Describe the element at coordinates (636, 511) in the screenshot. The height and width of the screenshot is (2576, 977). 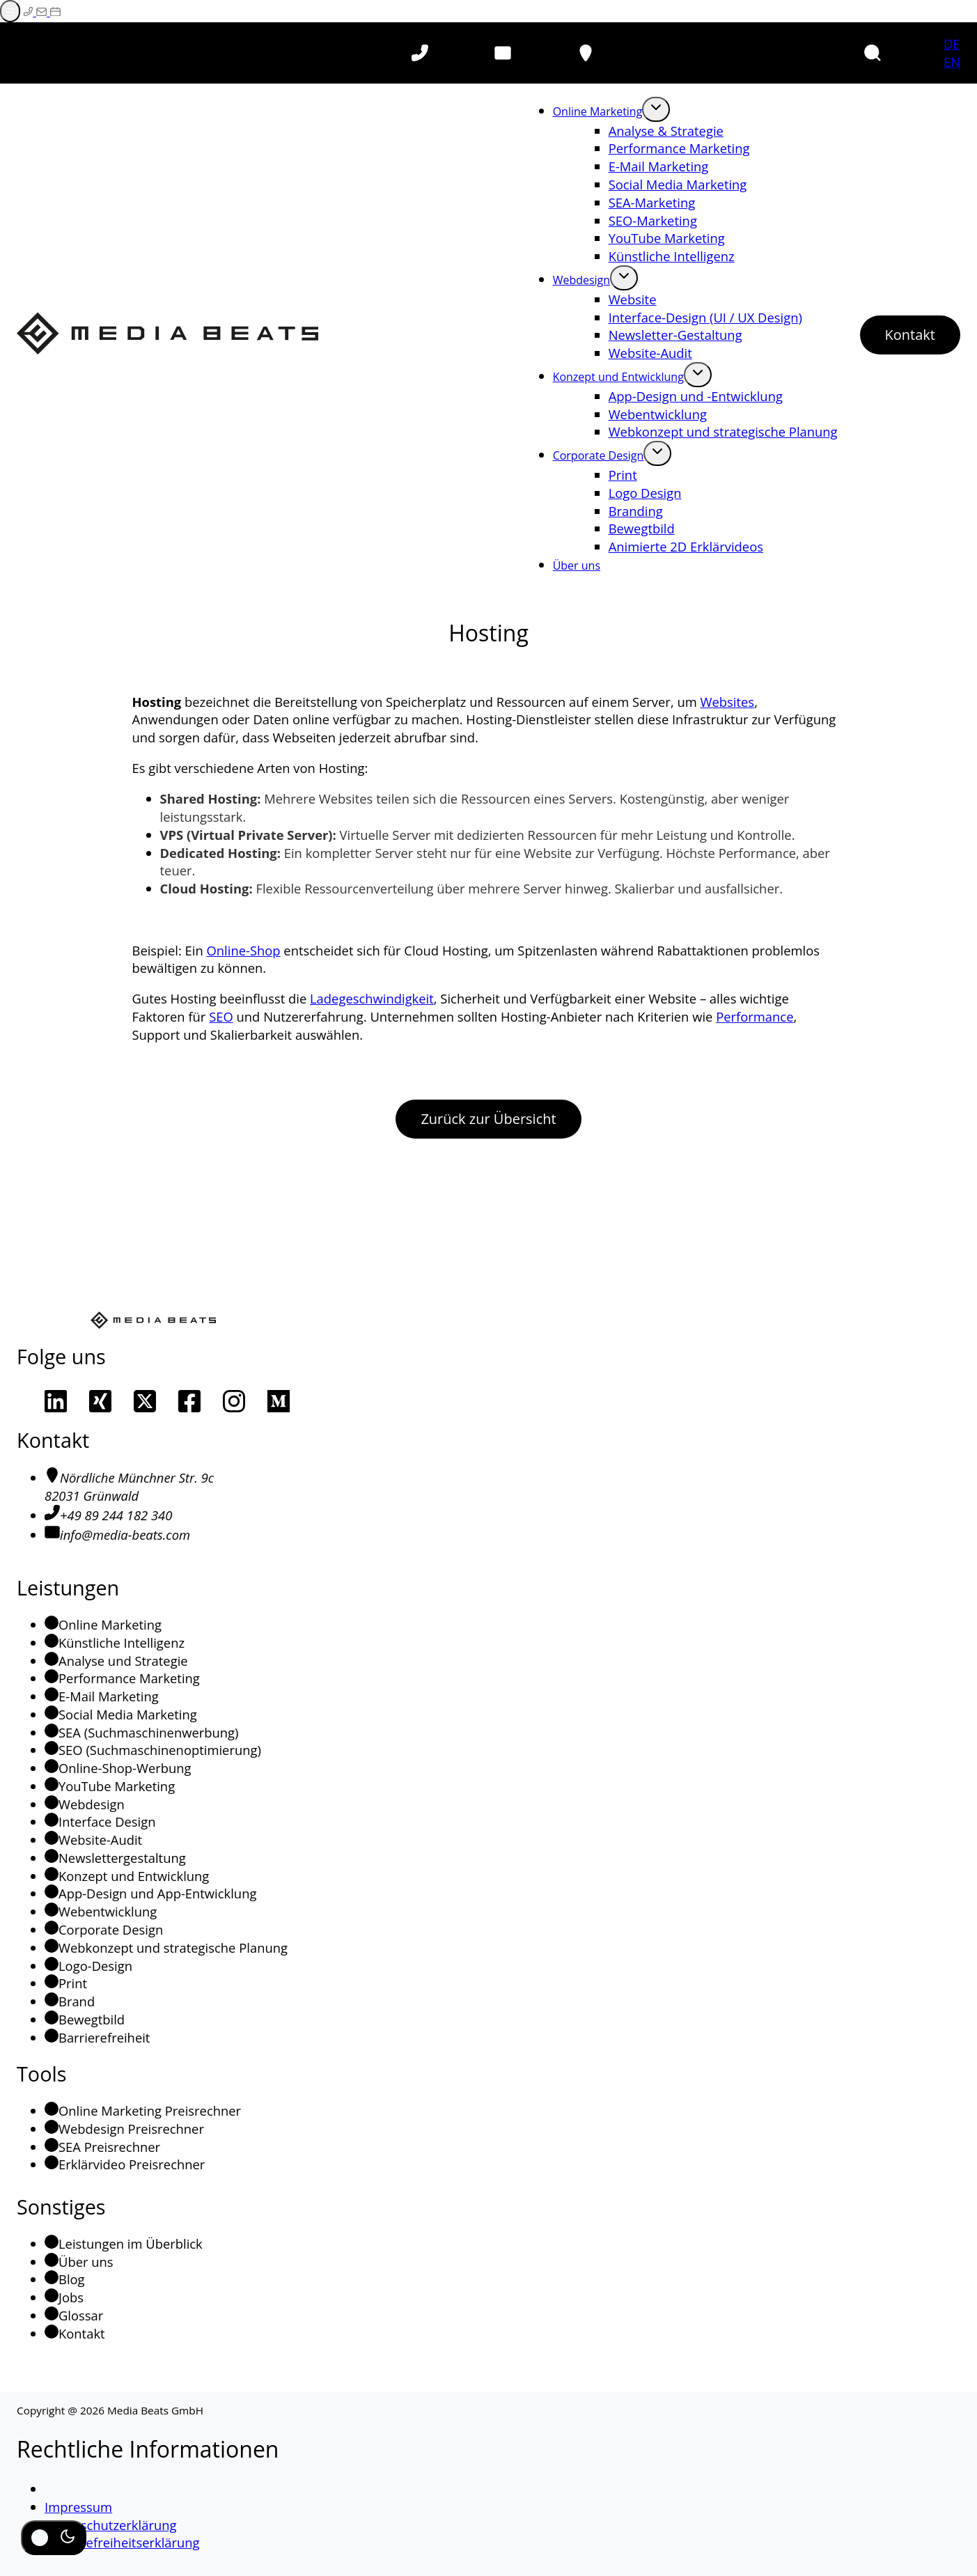
I see `Branding` at that location.